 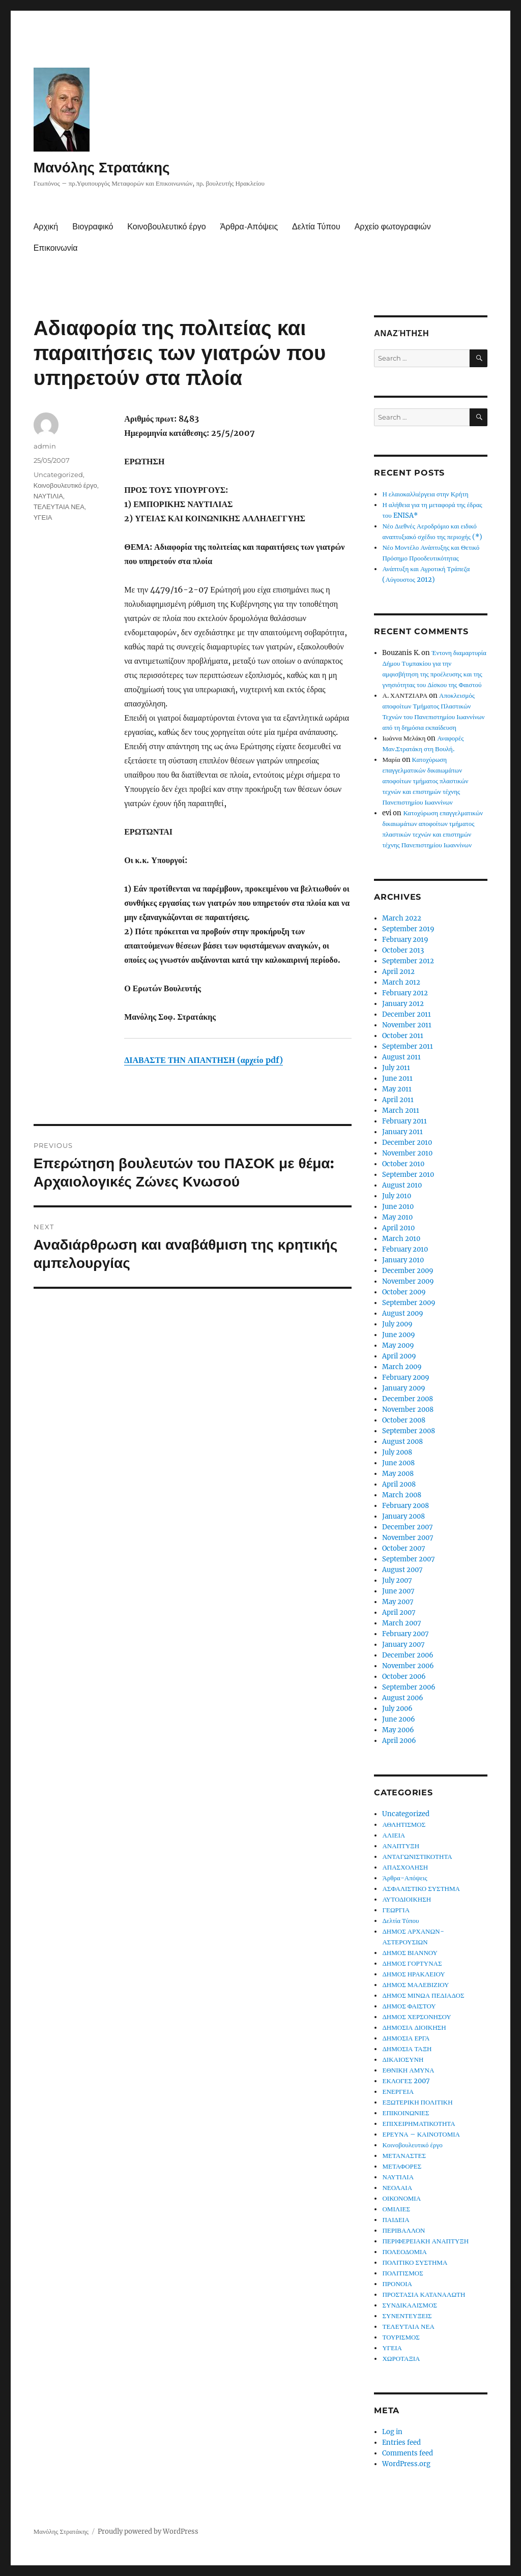 I want to click on July 2007, so click(x=397, y=1580).